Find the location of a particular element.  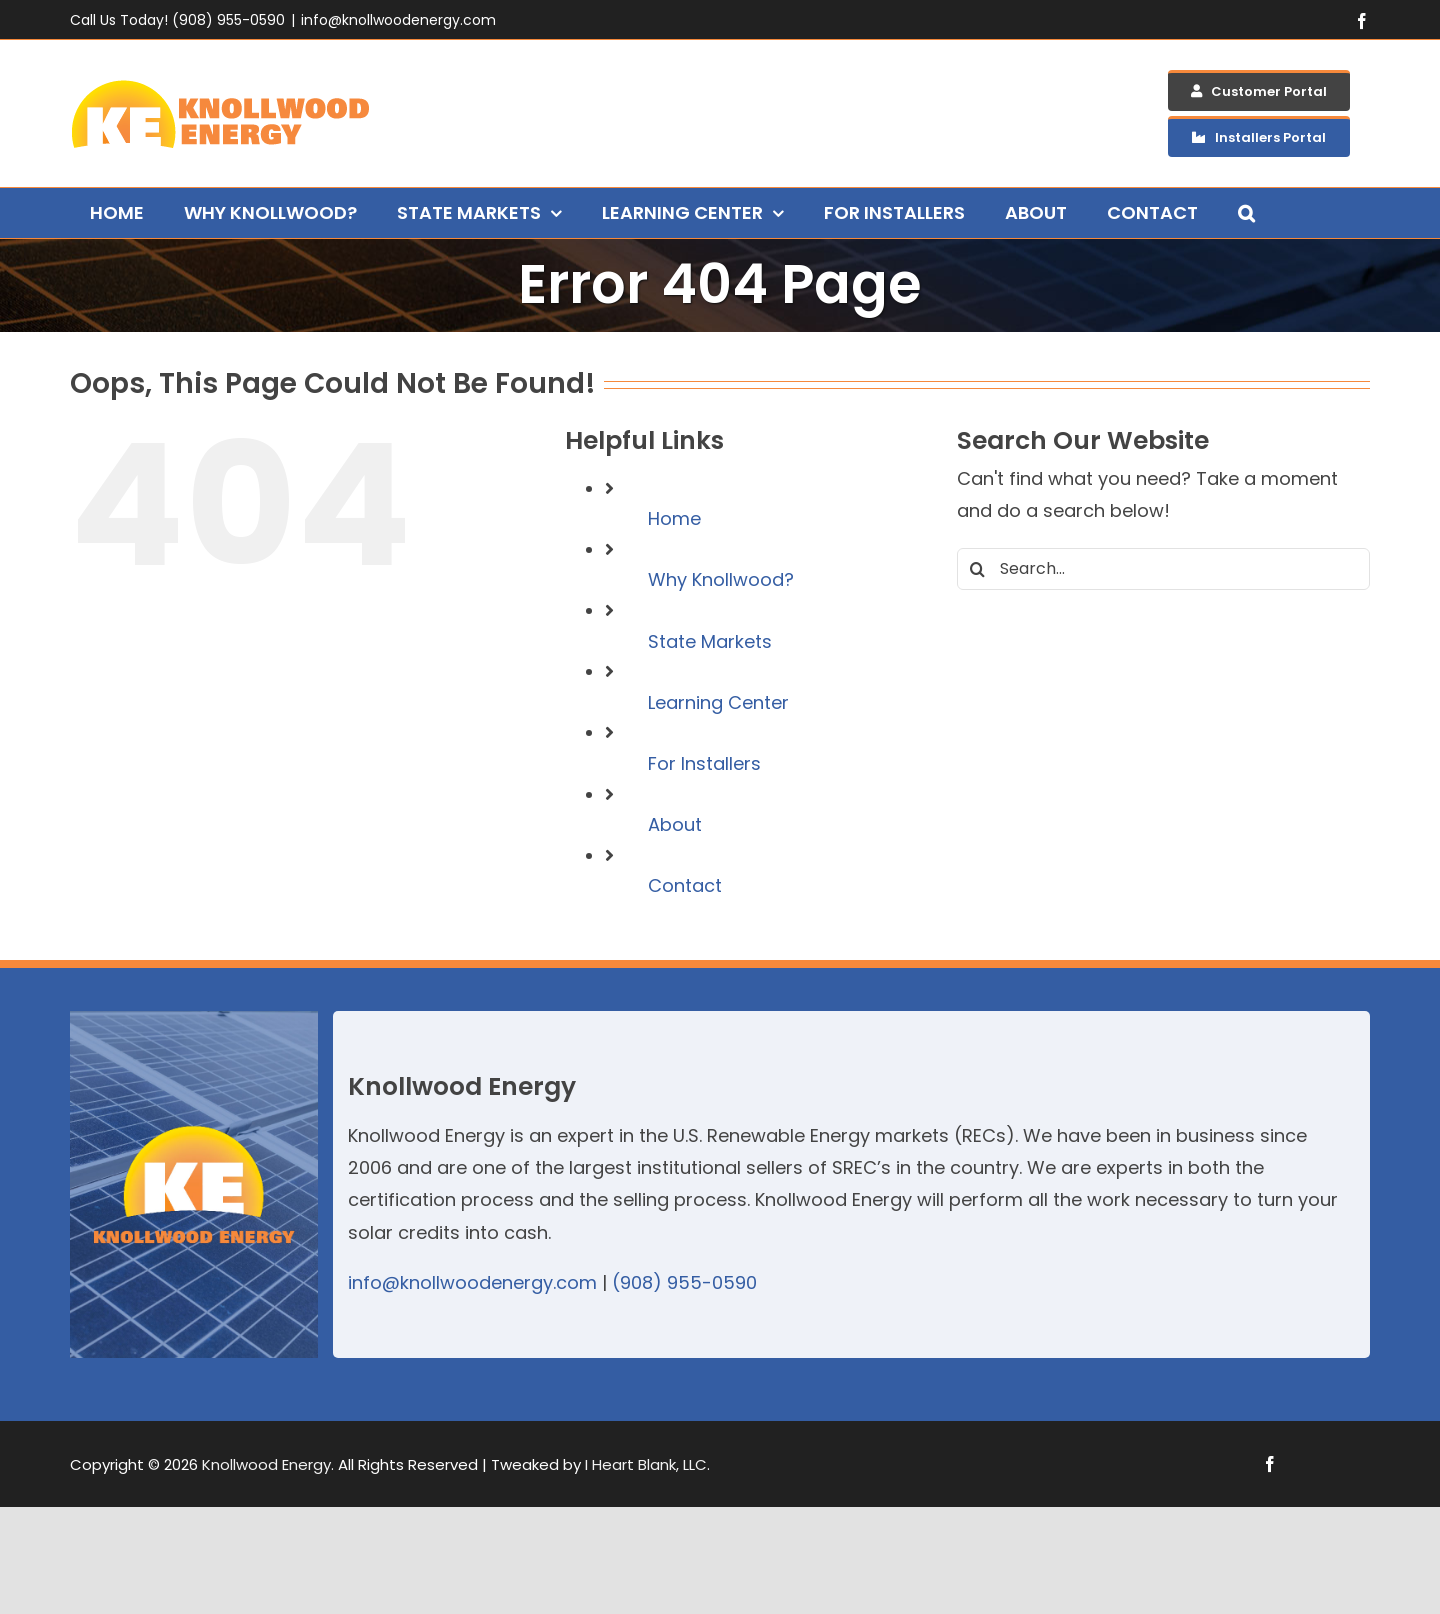

[Search...] is located at coordinates (1163, 569).